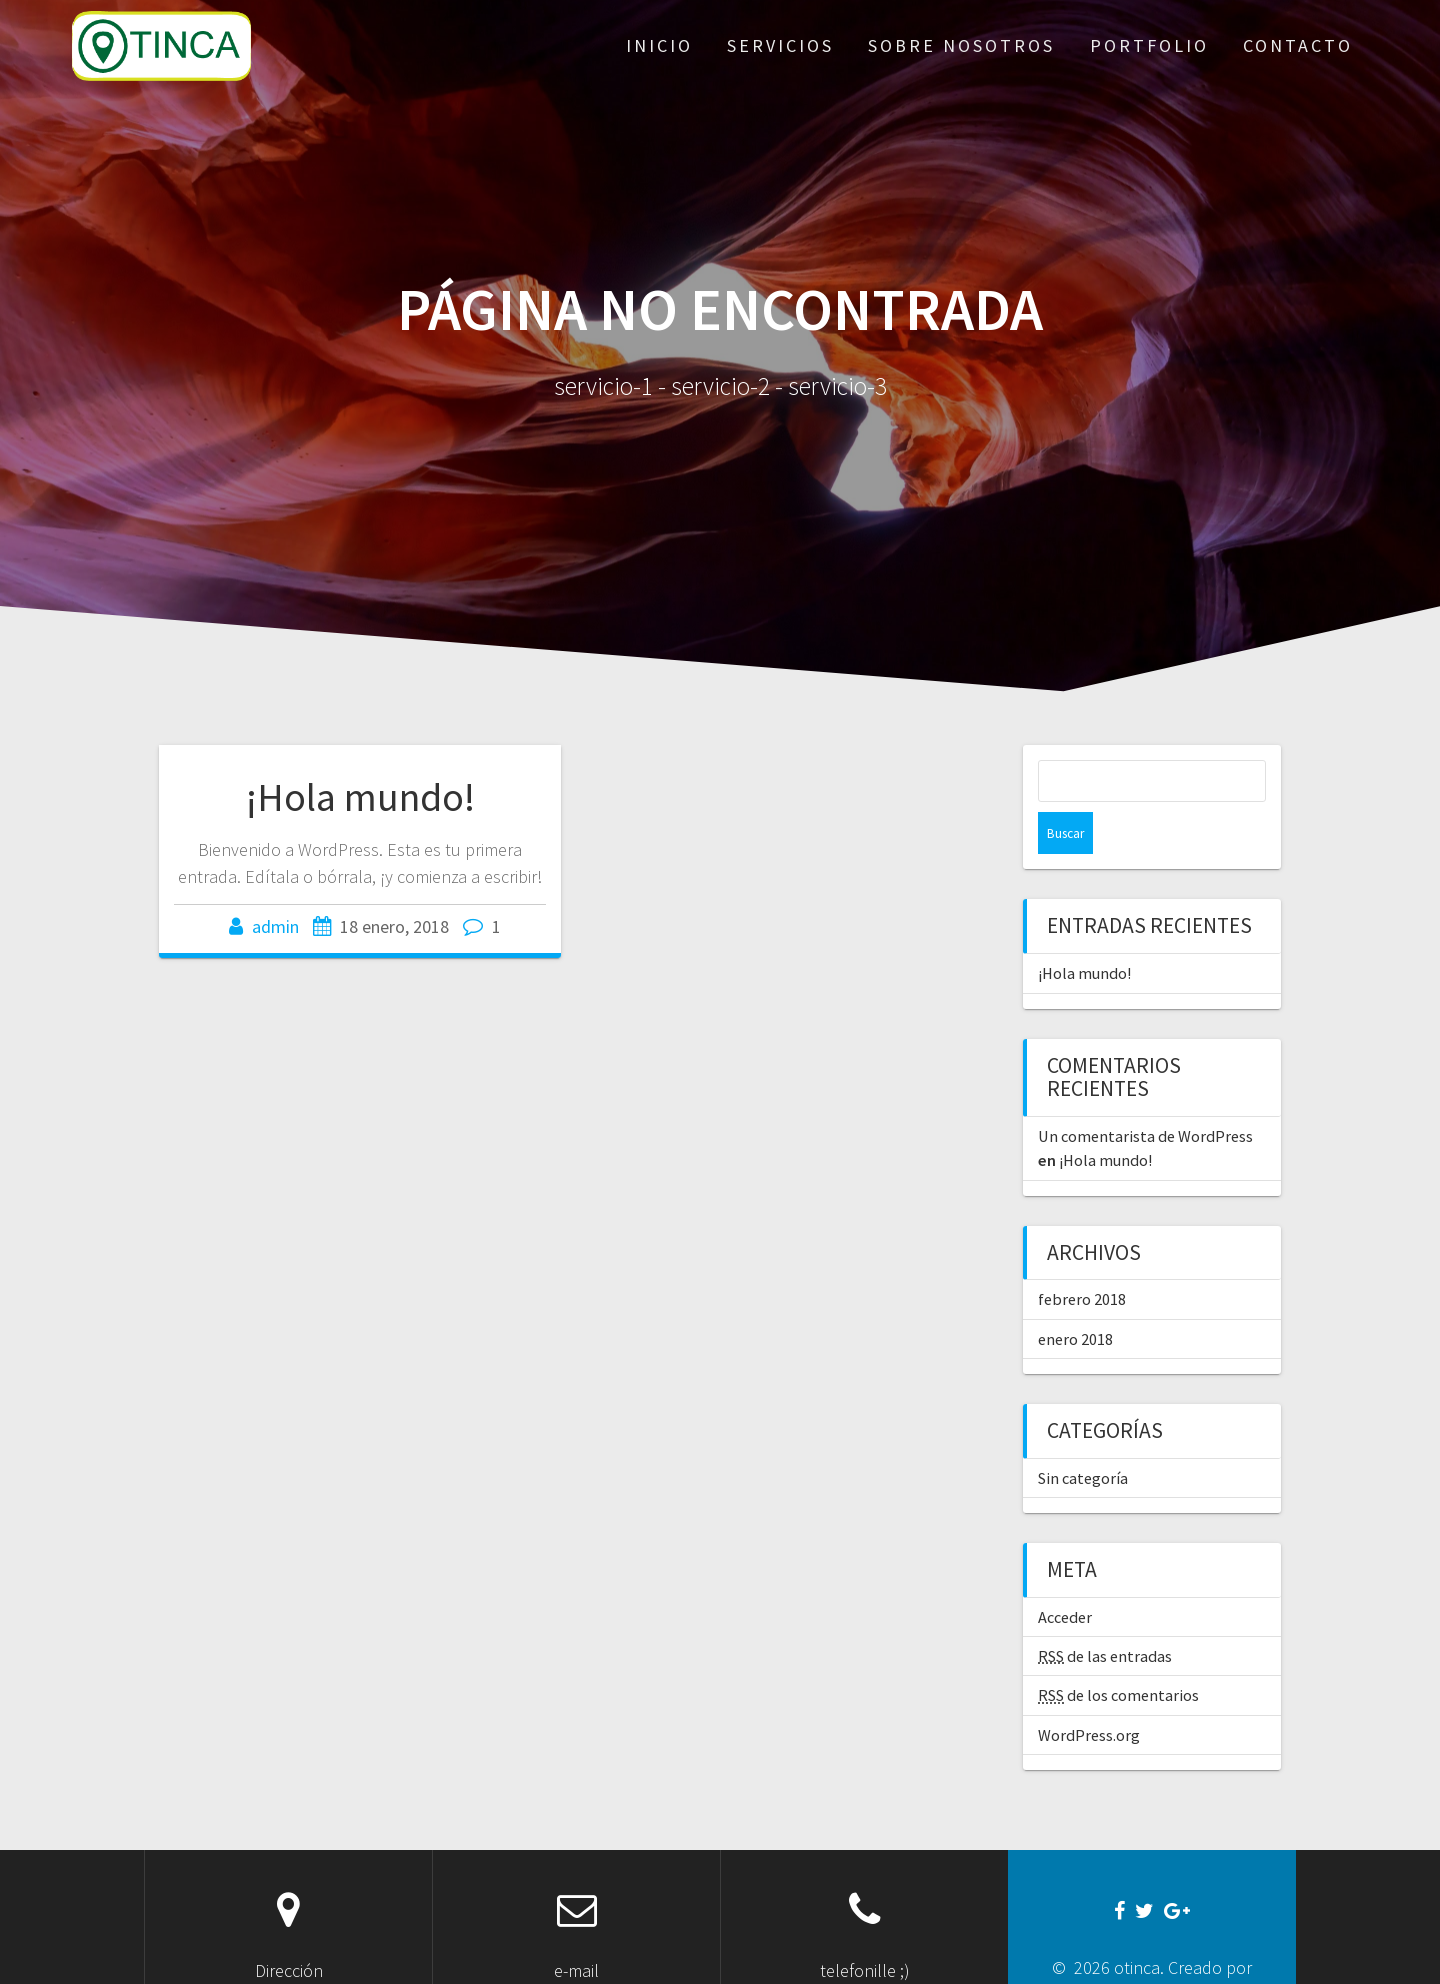  What do you see at coordinates (659, 45) in the screenshot?
I see `inicio` at bounding box center [659, 45].